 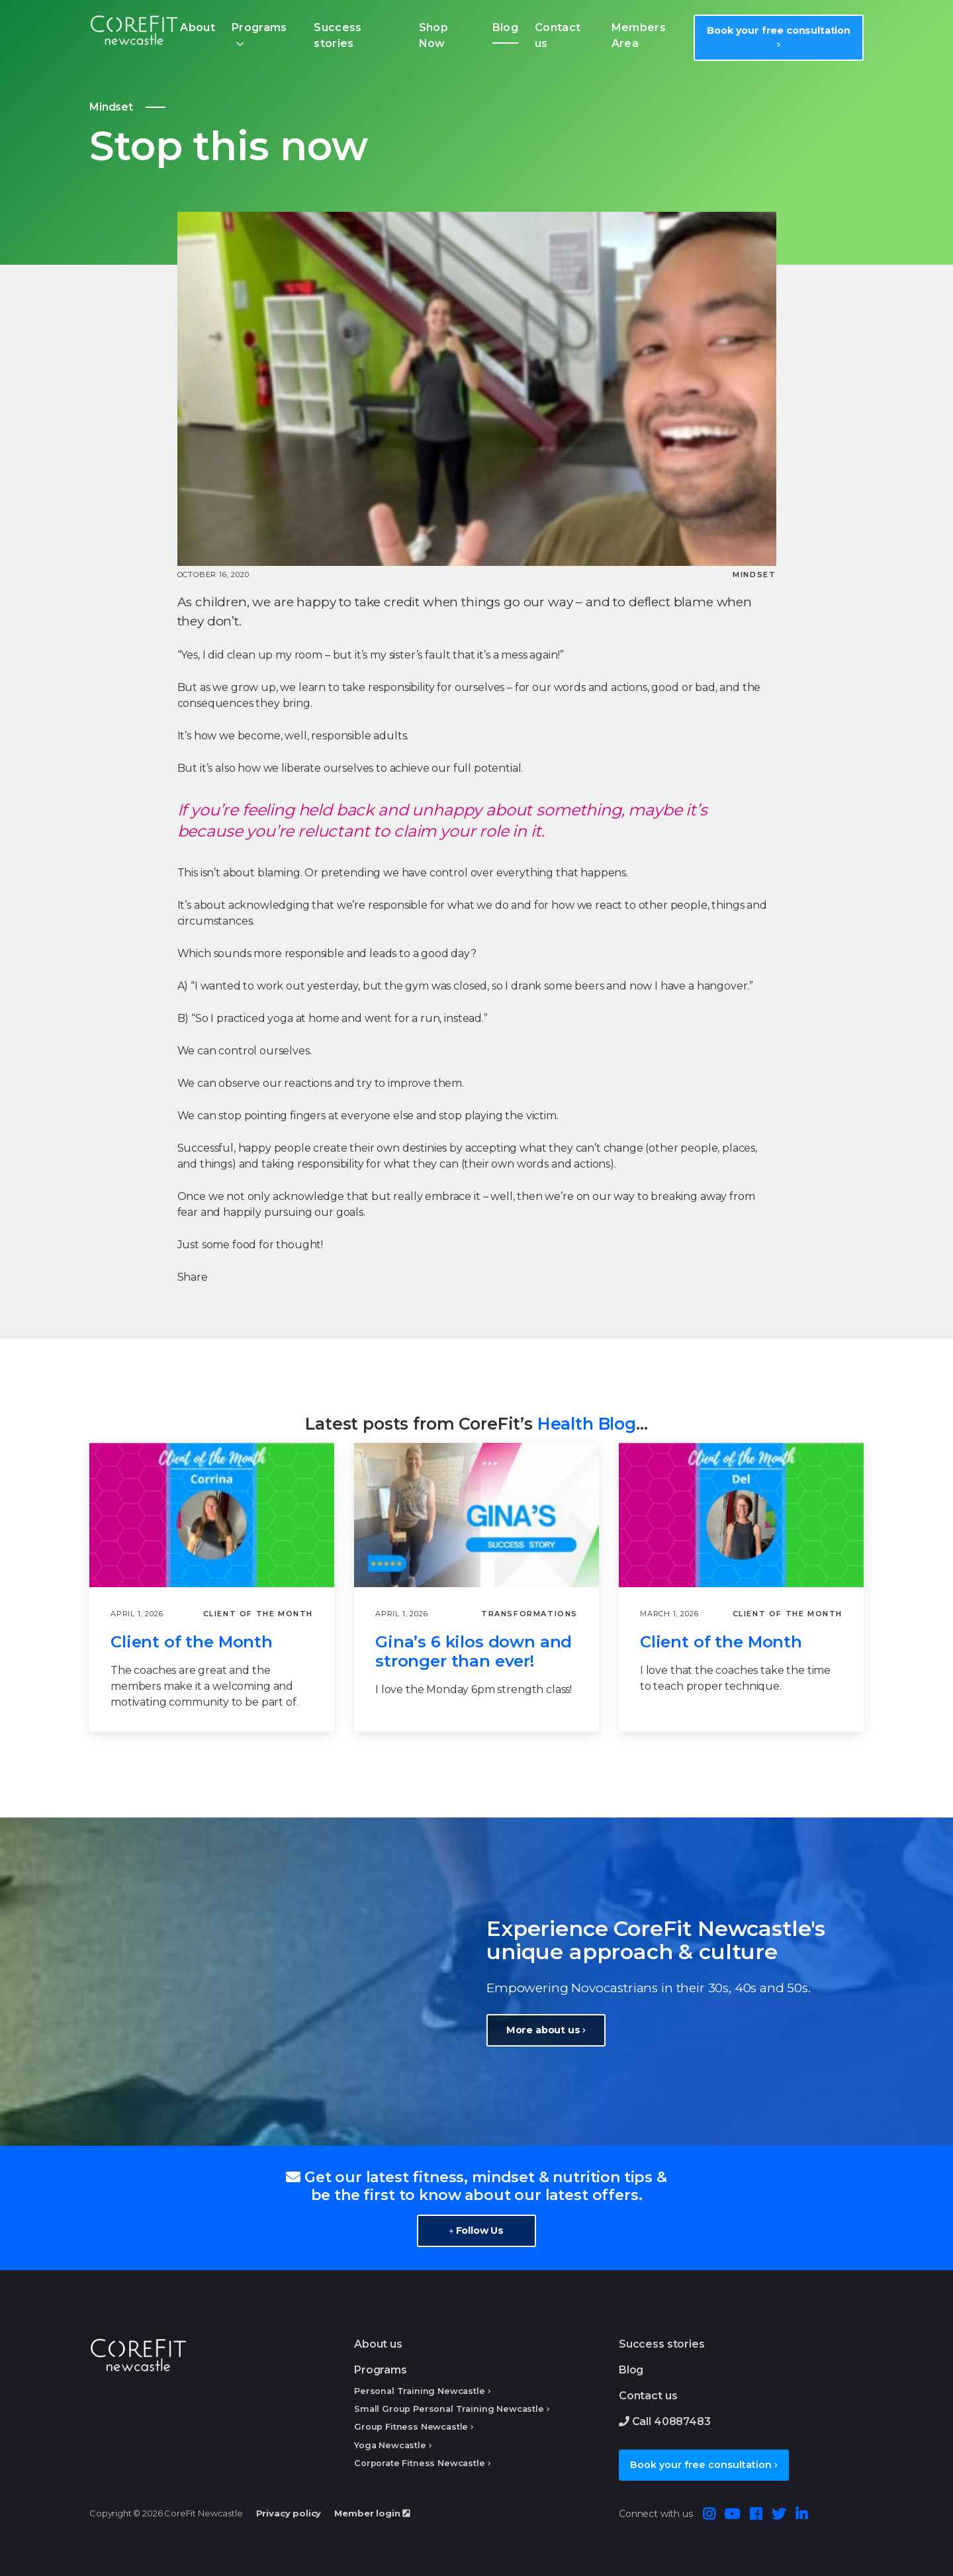 What do you see at coordinates (372, 2513) in the screenshot?
I see `Member login` at bounding box center [372, 2513].